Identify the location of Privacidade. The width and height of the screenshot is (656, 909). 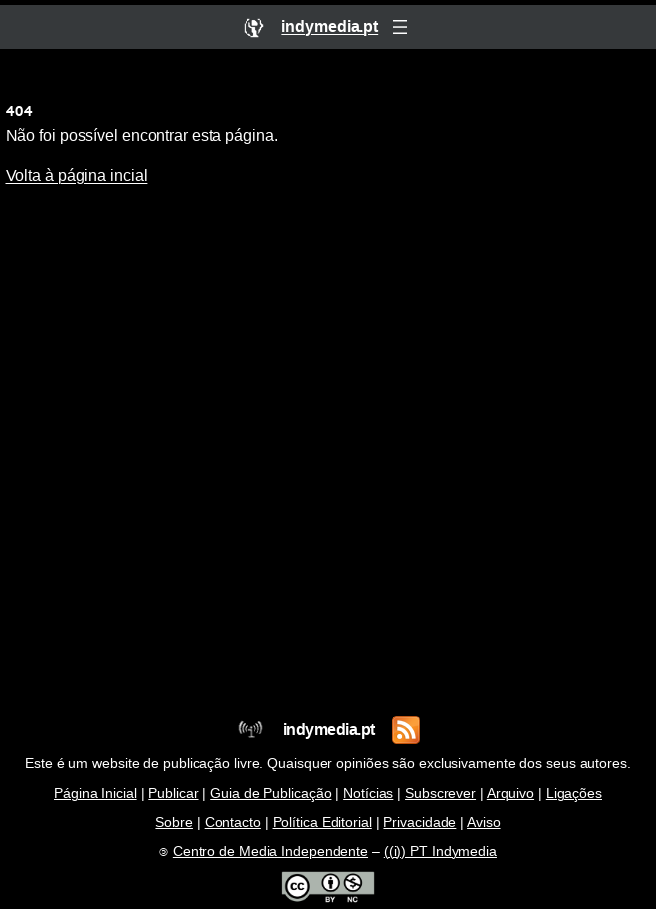
(419, 822).